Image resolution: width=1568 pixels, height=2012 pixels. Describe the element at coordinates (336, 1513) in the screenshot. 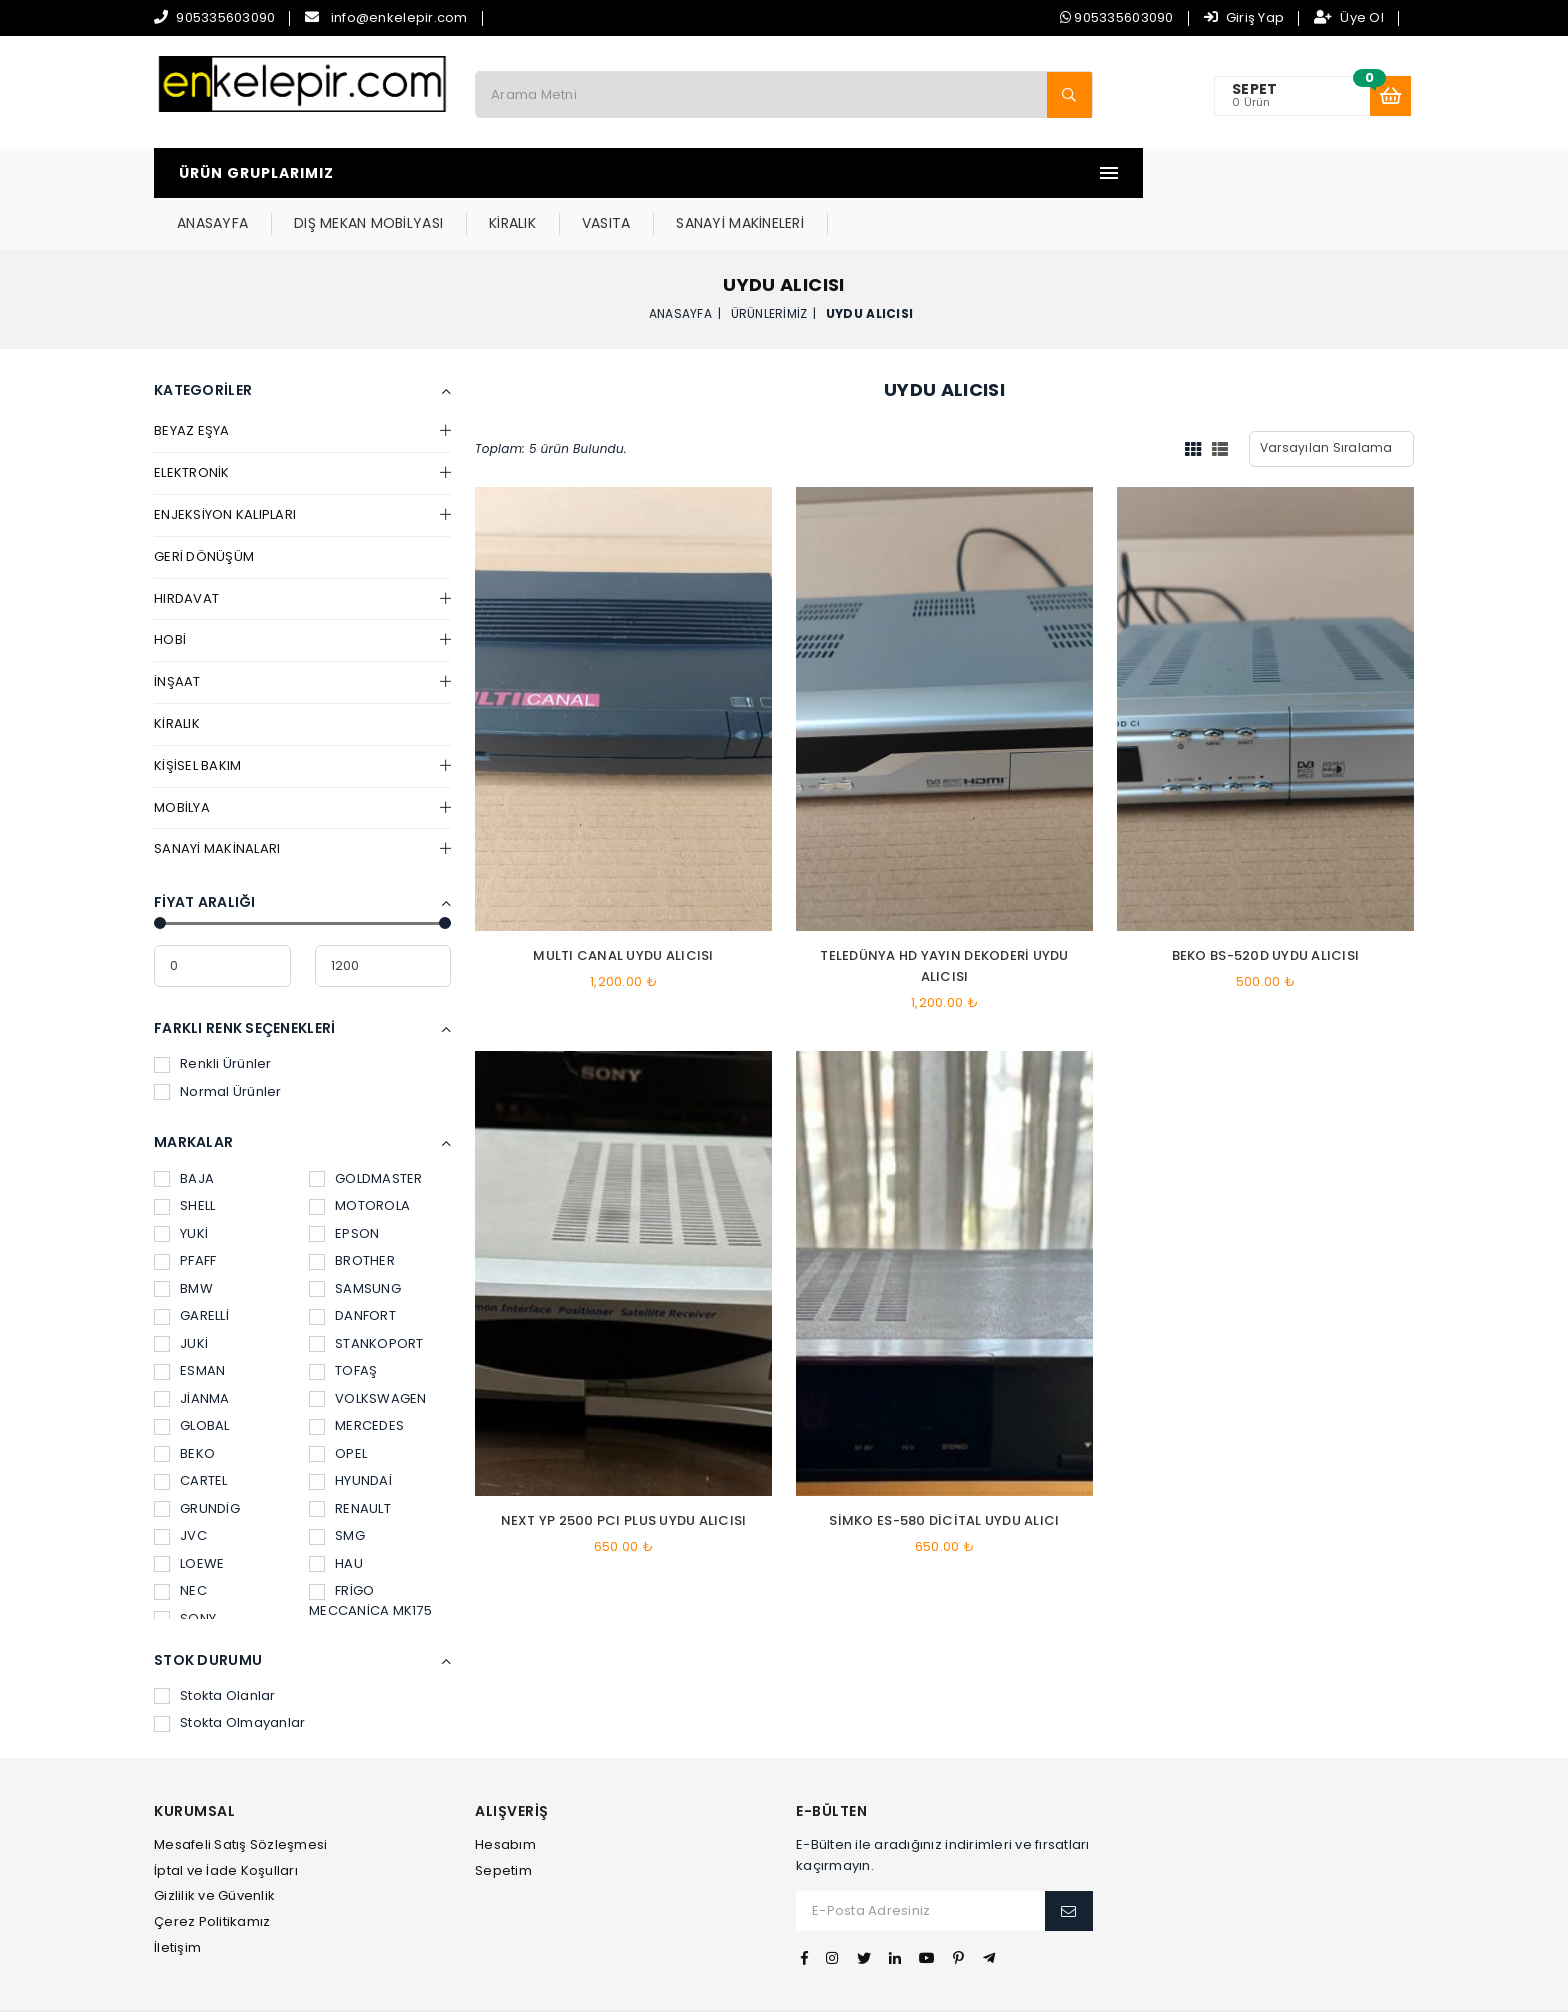

I see `HAU` at that location.